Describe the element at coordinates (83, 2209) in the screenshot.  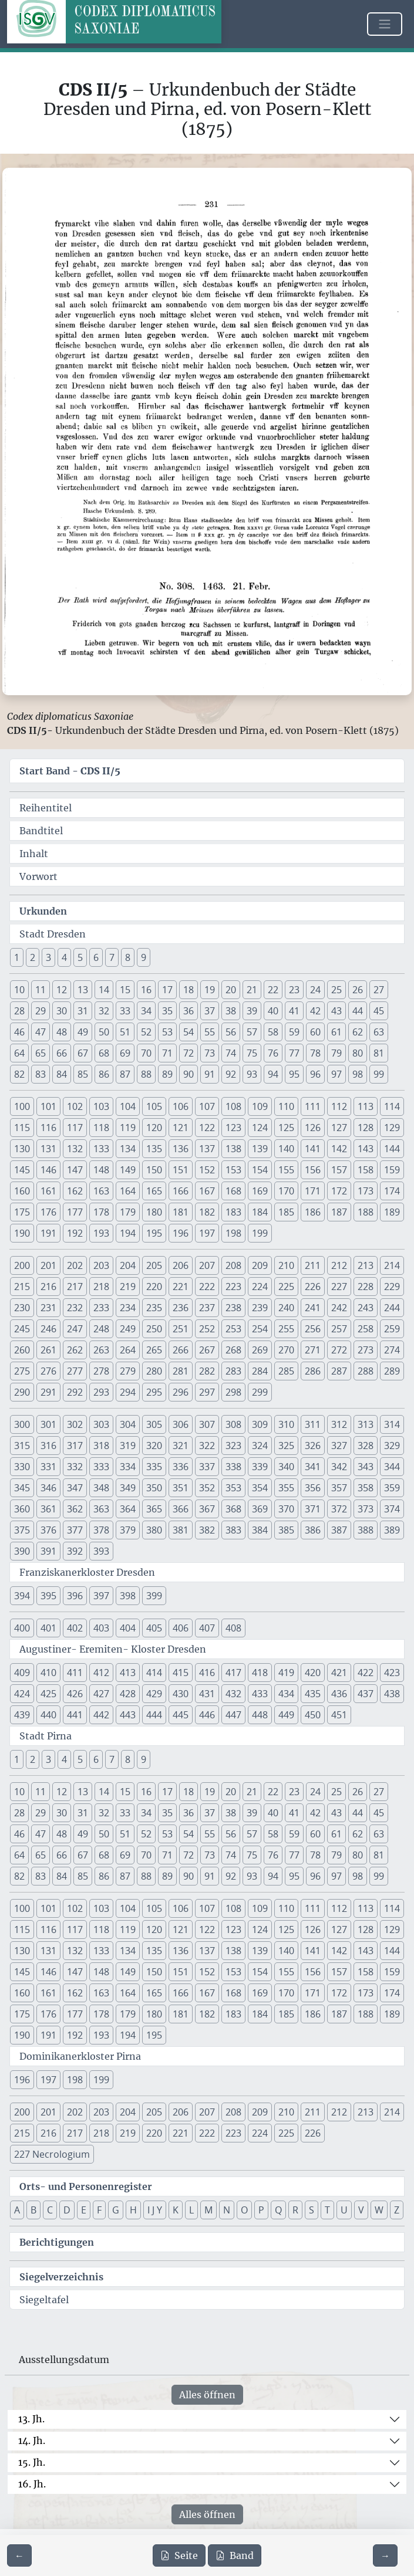
I see `E [button]` at that location.